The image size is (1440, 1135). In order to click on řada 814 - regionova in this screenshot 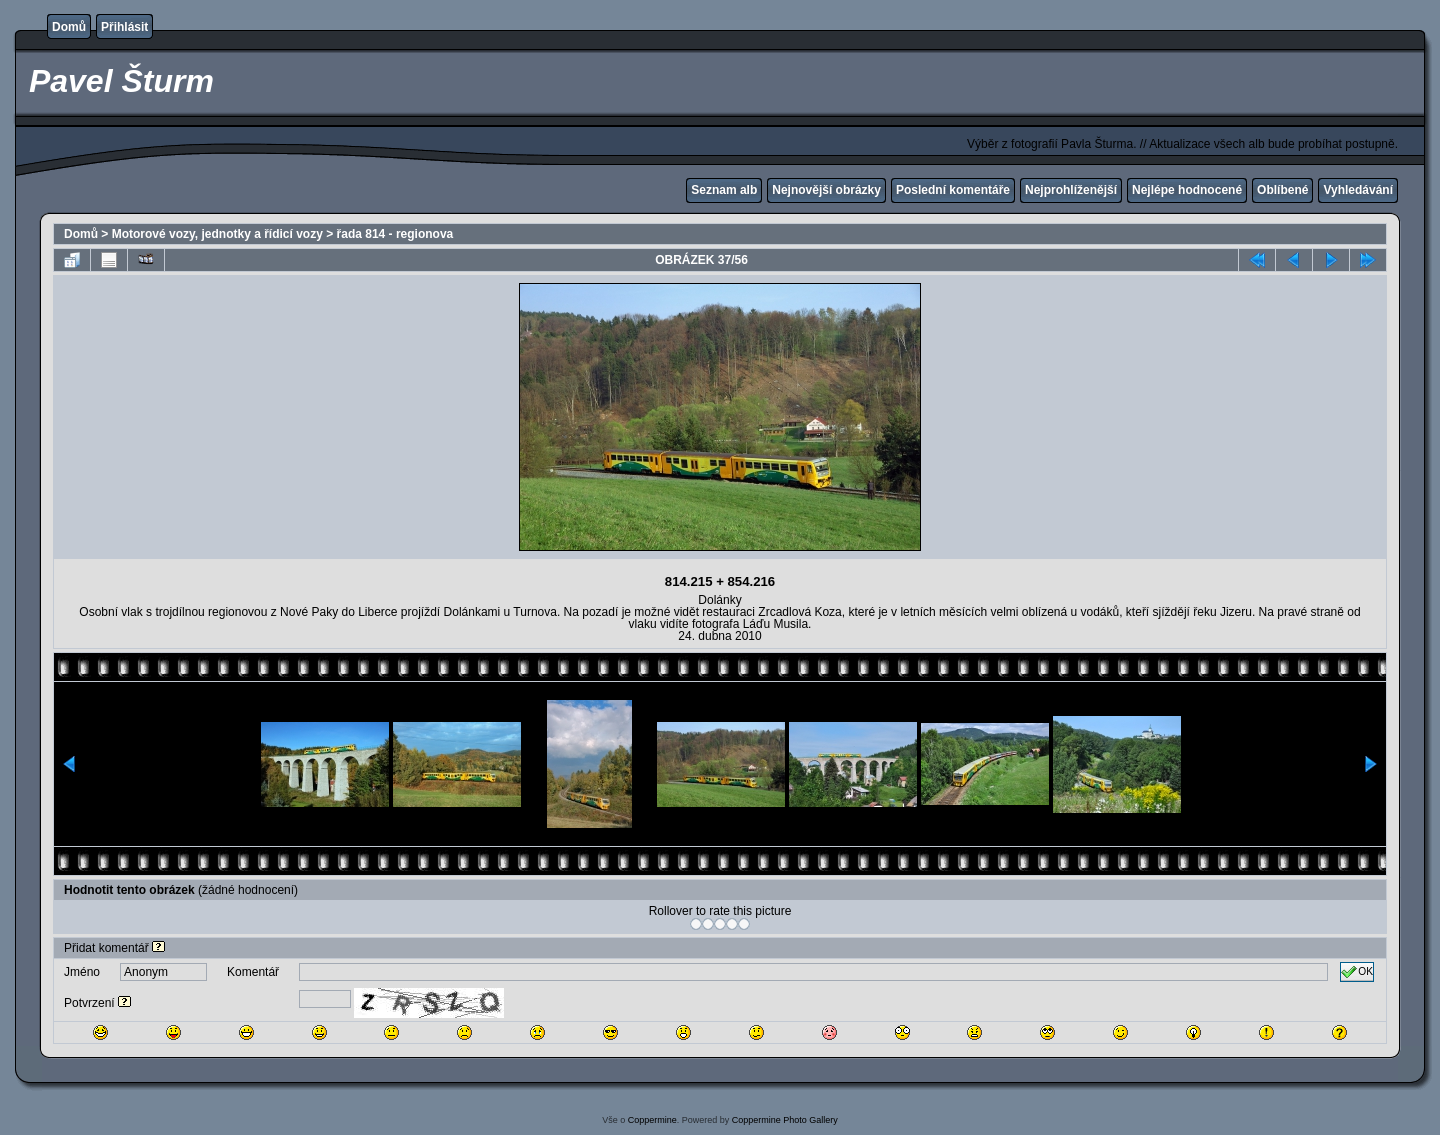, I will do `click(395, 234)`.